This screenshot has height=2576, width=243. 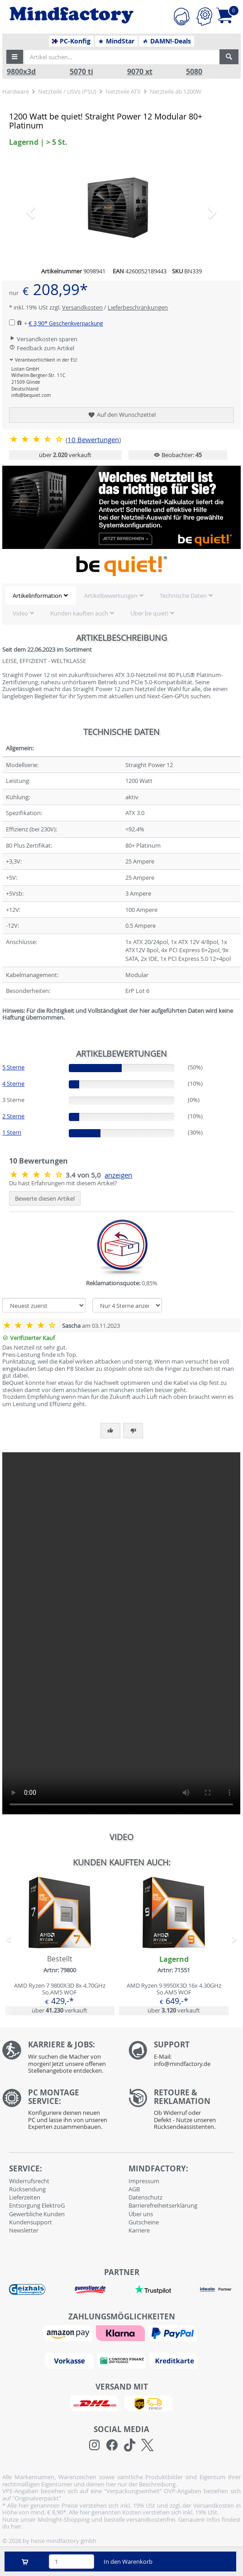 What do you see at coordinates (111, 596) in the screenshot?
I see `Artikelbewertungen` at bounding box center [111, 596].